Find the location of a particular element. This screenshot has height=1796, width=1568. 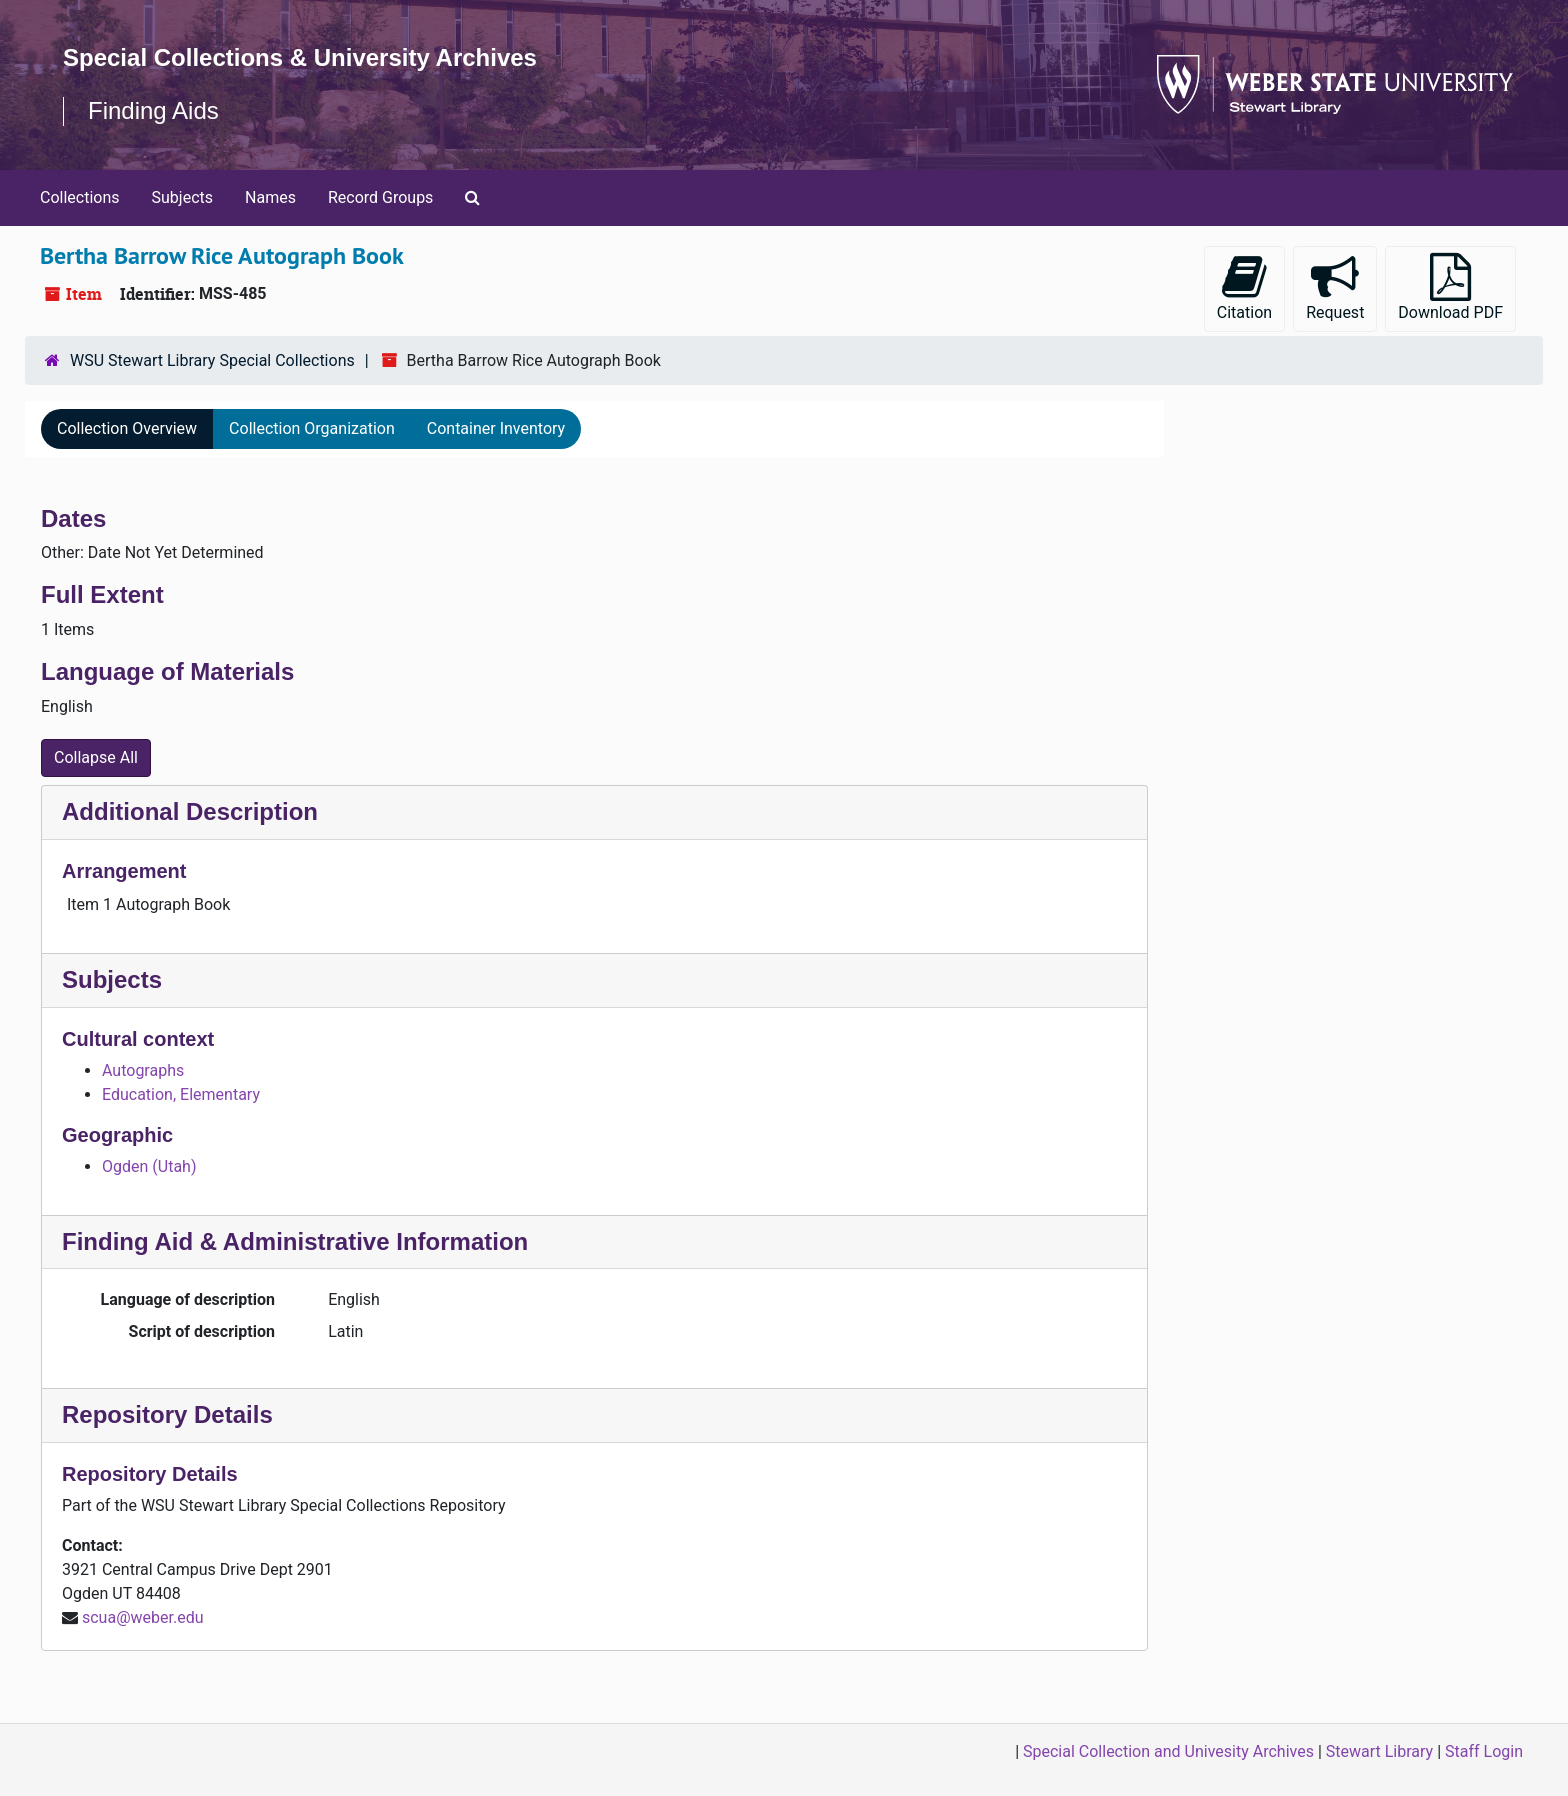

Collection Overview is located at coordinates (127, 428).